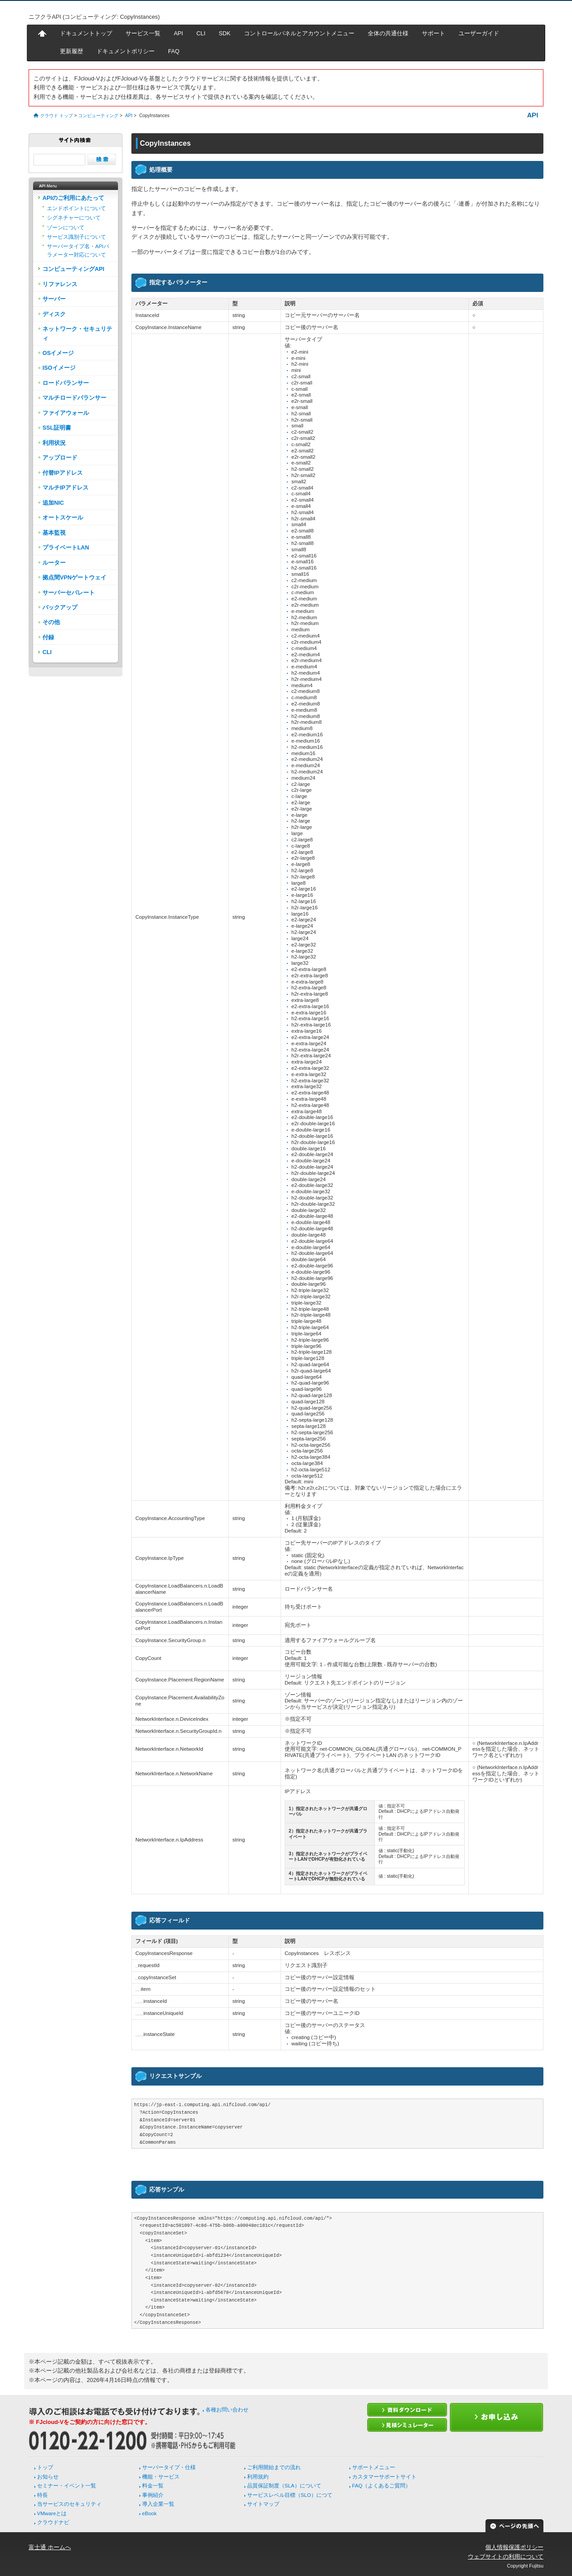 The width and height of the screenshot is (572, 2576). Describe the element at coordinates (299, 33) in the screenshot. I see `コントロールパネルとアカウントメニュー` at that location.